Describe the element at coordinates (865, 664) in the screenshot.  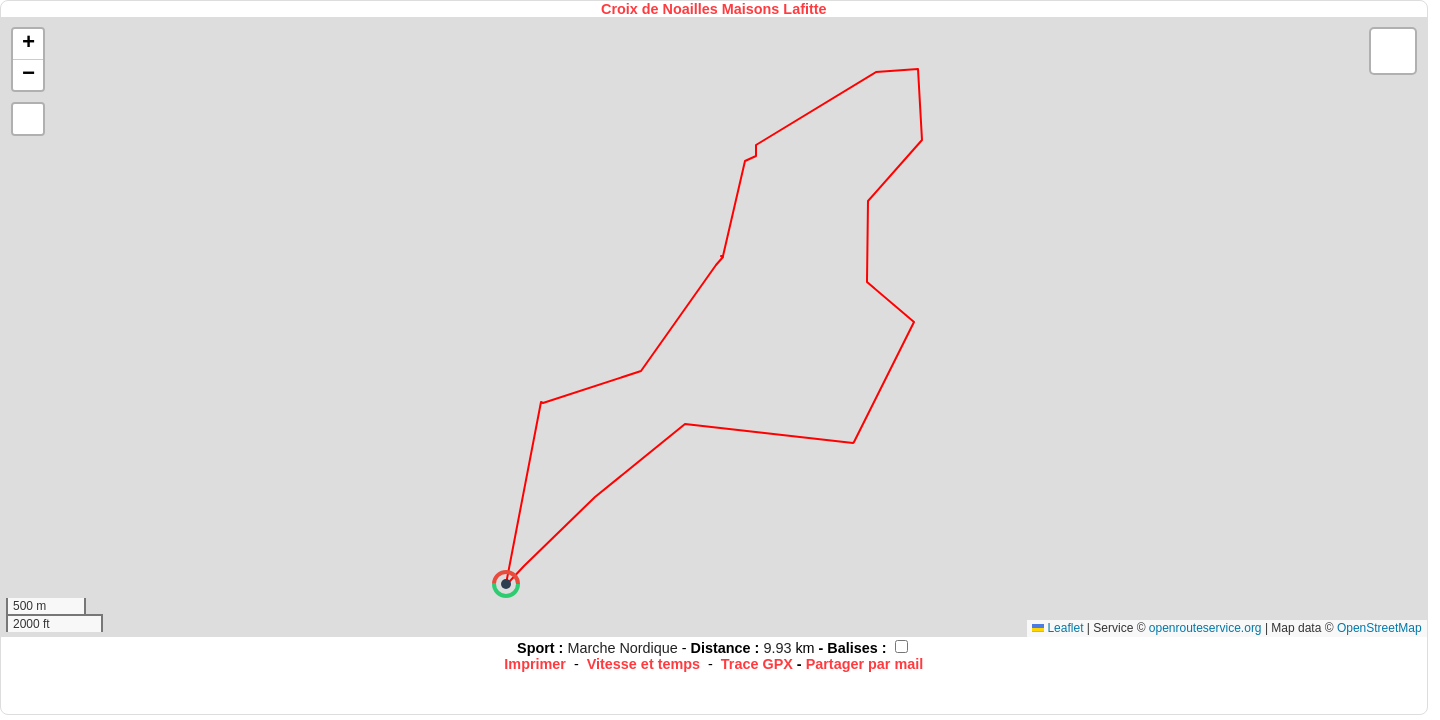
I see `Partager par mail` at that location.